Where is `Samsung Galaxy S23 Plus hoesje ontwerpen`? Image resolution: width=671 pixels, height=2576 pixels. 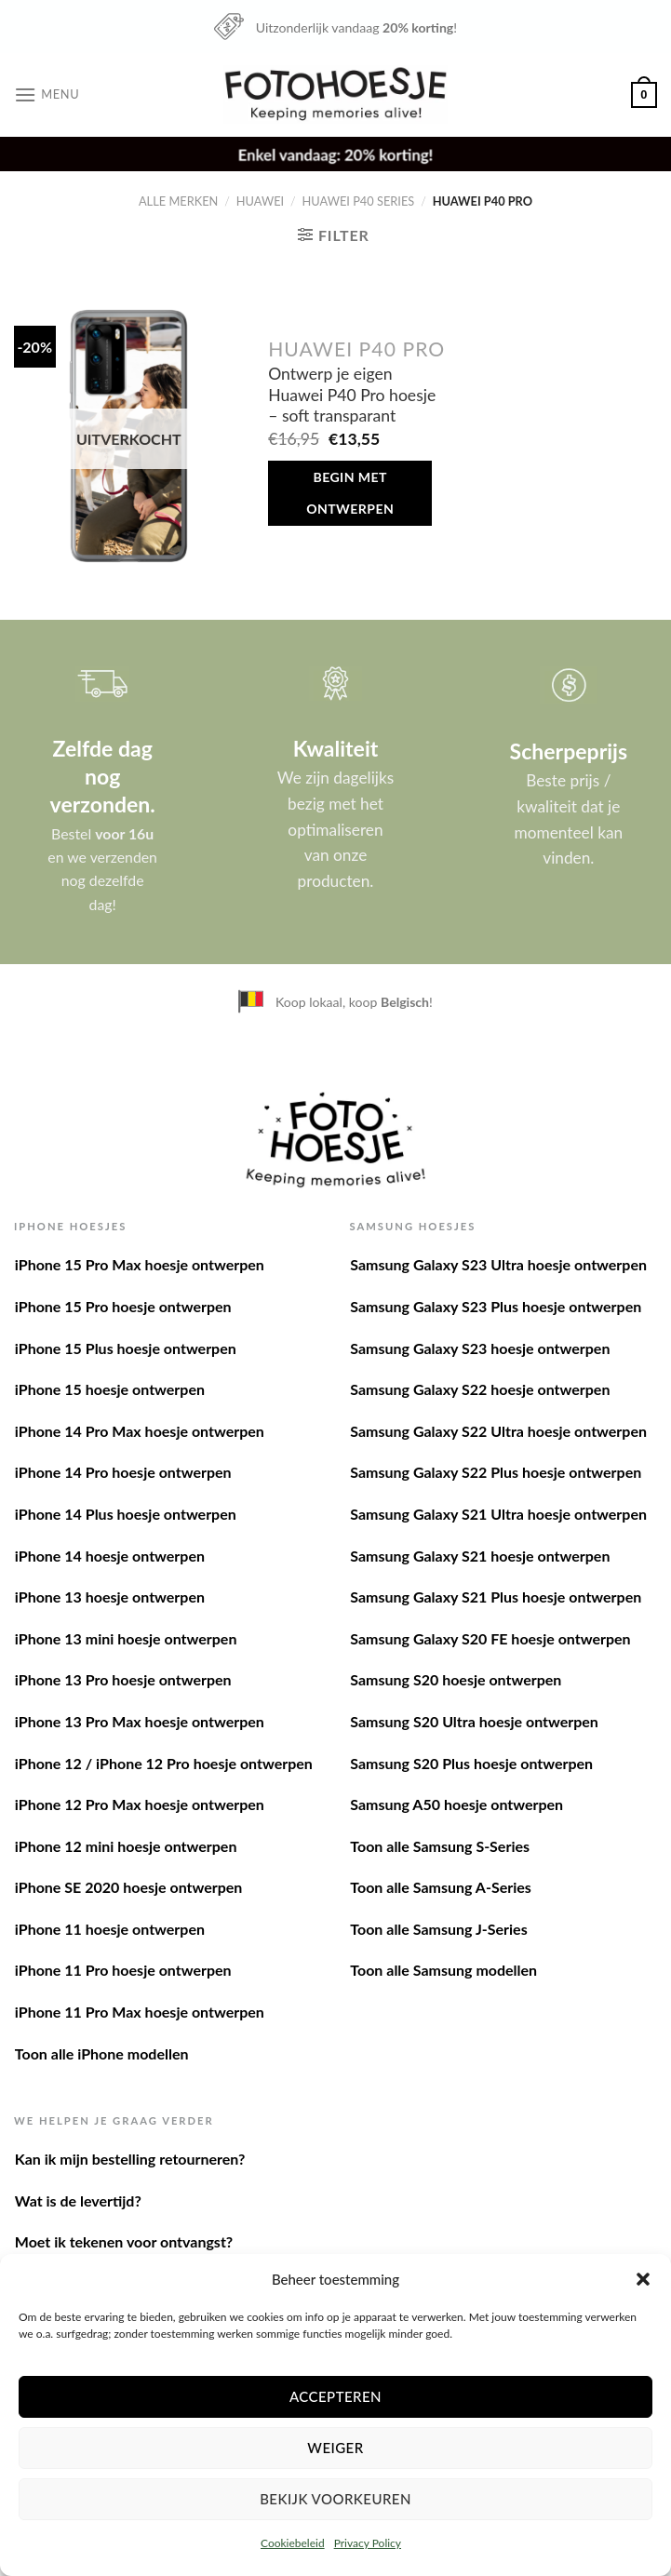
Samsung Galaxy S23 Plus hoesje ontwerpen is located at coordinates (495, 1306).